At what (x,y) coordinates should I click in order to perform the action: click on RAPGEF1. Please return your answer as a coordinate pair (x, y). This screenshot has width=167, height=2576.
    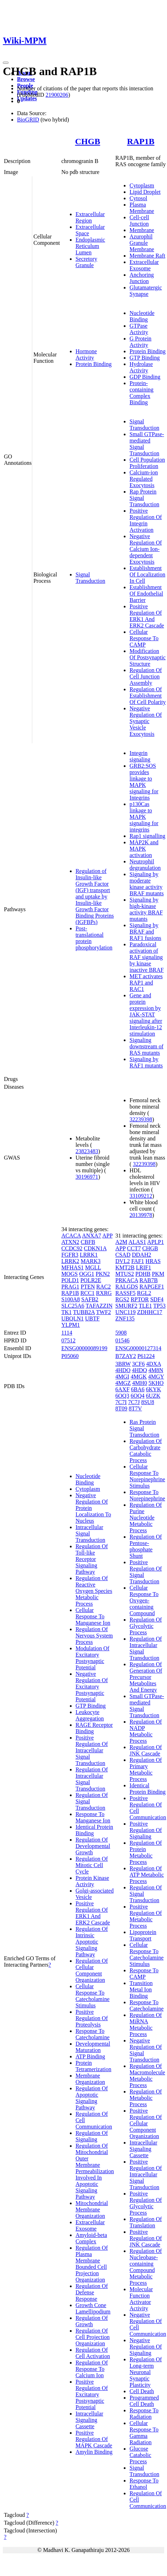
    Looking at the image, I should click on (151, 1287).